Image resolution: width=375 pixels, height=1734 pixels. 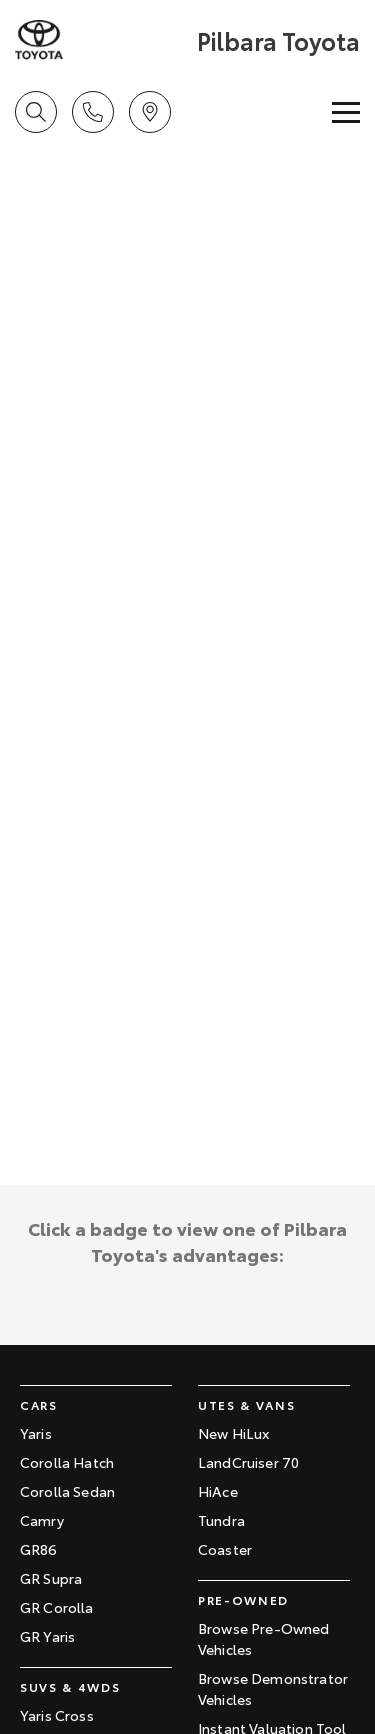 What do you see at coordinates (221, 1520) in the screenshot?
I see `Tundra` at bounding box center [221, 1520].